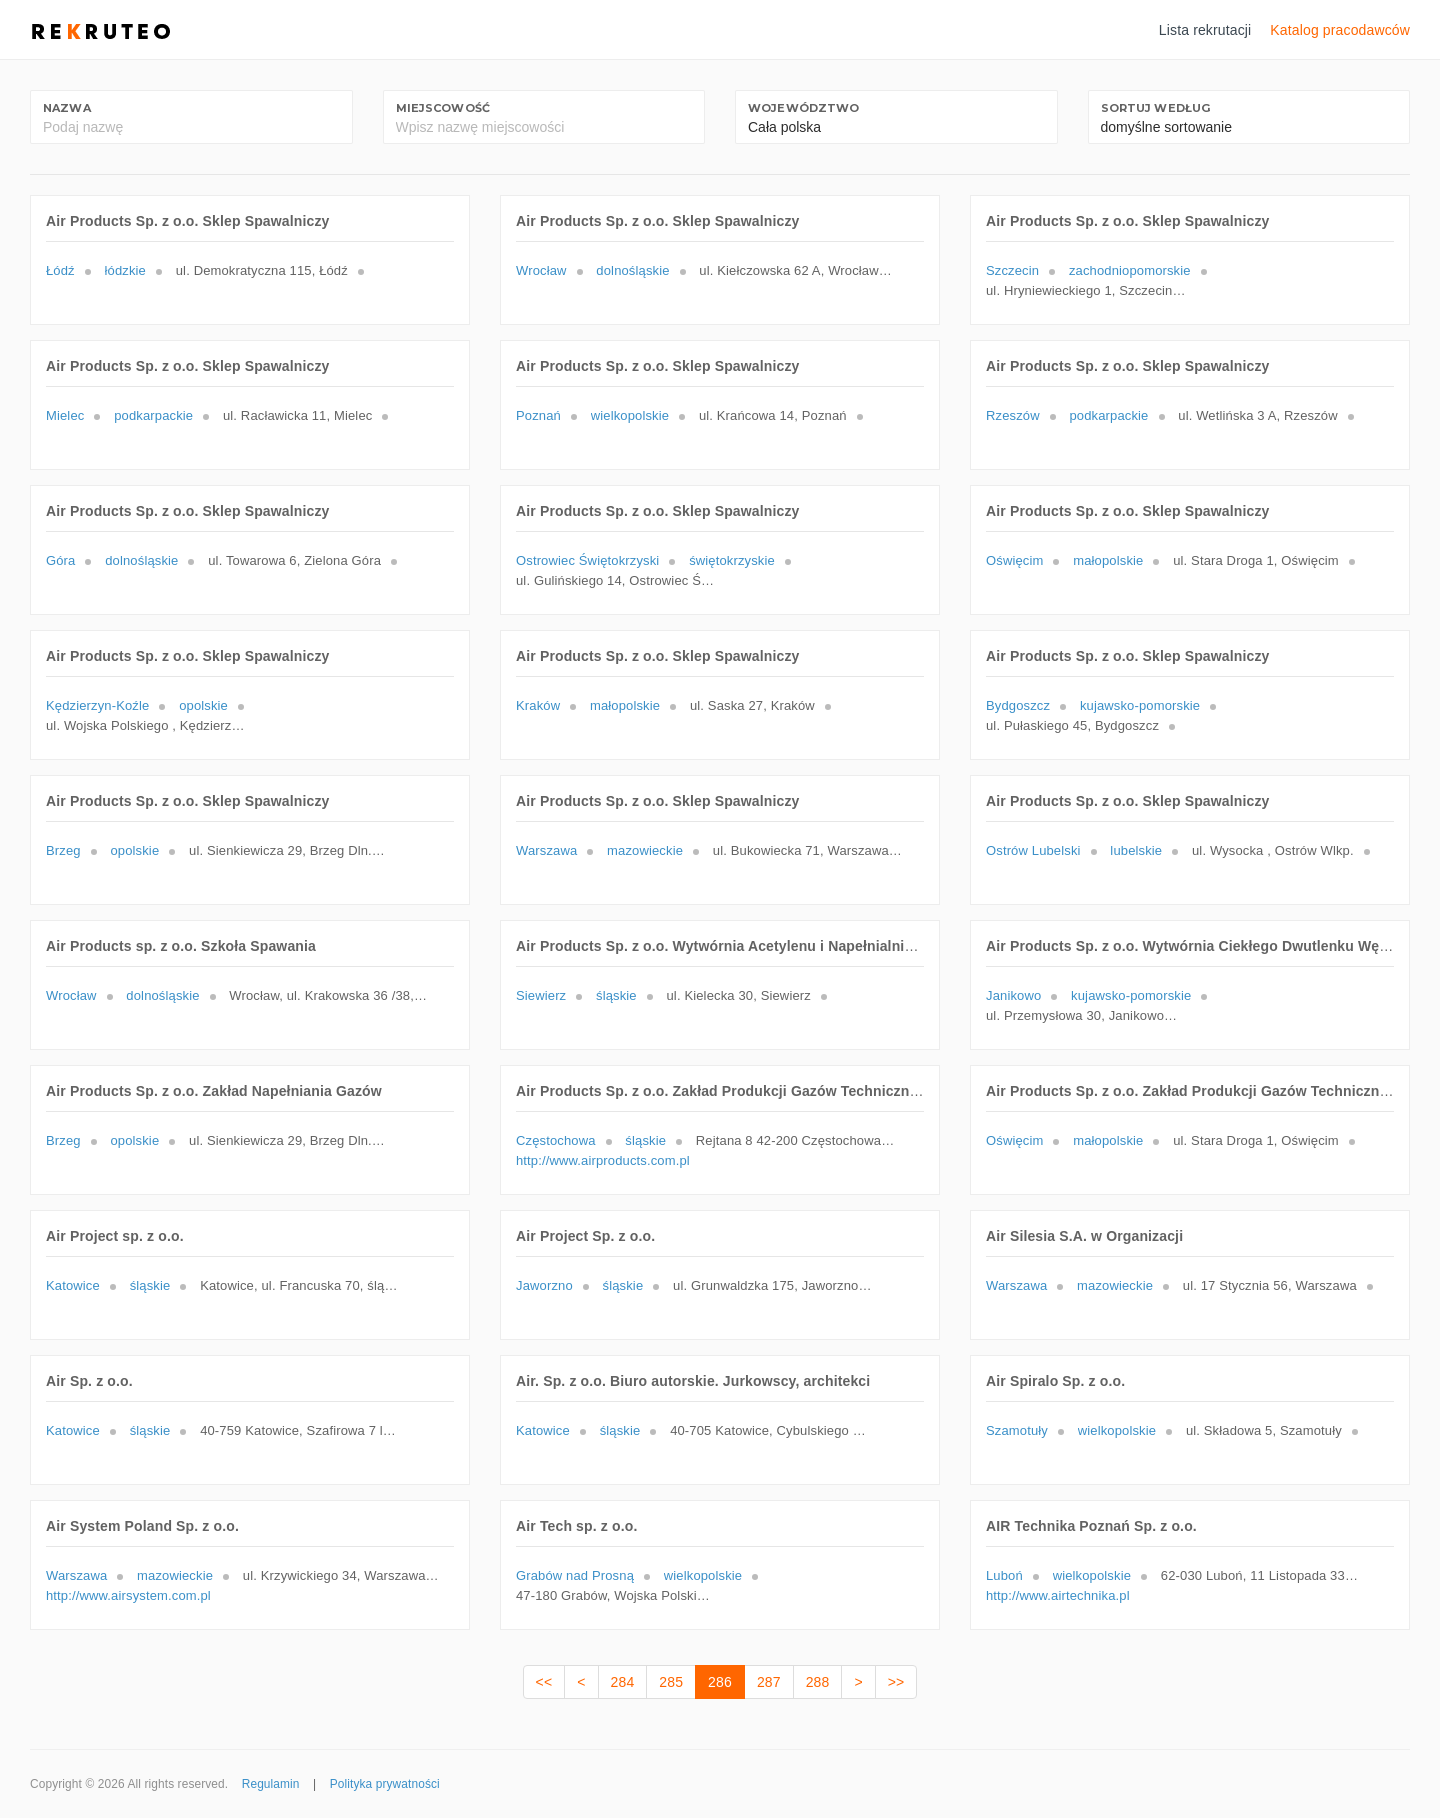 The height and width of the screenshot is (1818, 1440). Describe the element at coordinates (630, 415) in the screenshot. I see `wielkopolskie` at that location.